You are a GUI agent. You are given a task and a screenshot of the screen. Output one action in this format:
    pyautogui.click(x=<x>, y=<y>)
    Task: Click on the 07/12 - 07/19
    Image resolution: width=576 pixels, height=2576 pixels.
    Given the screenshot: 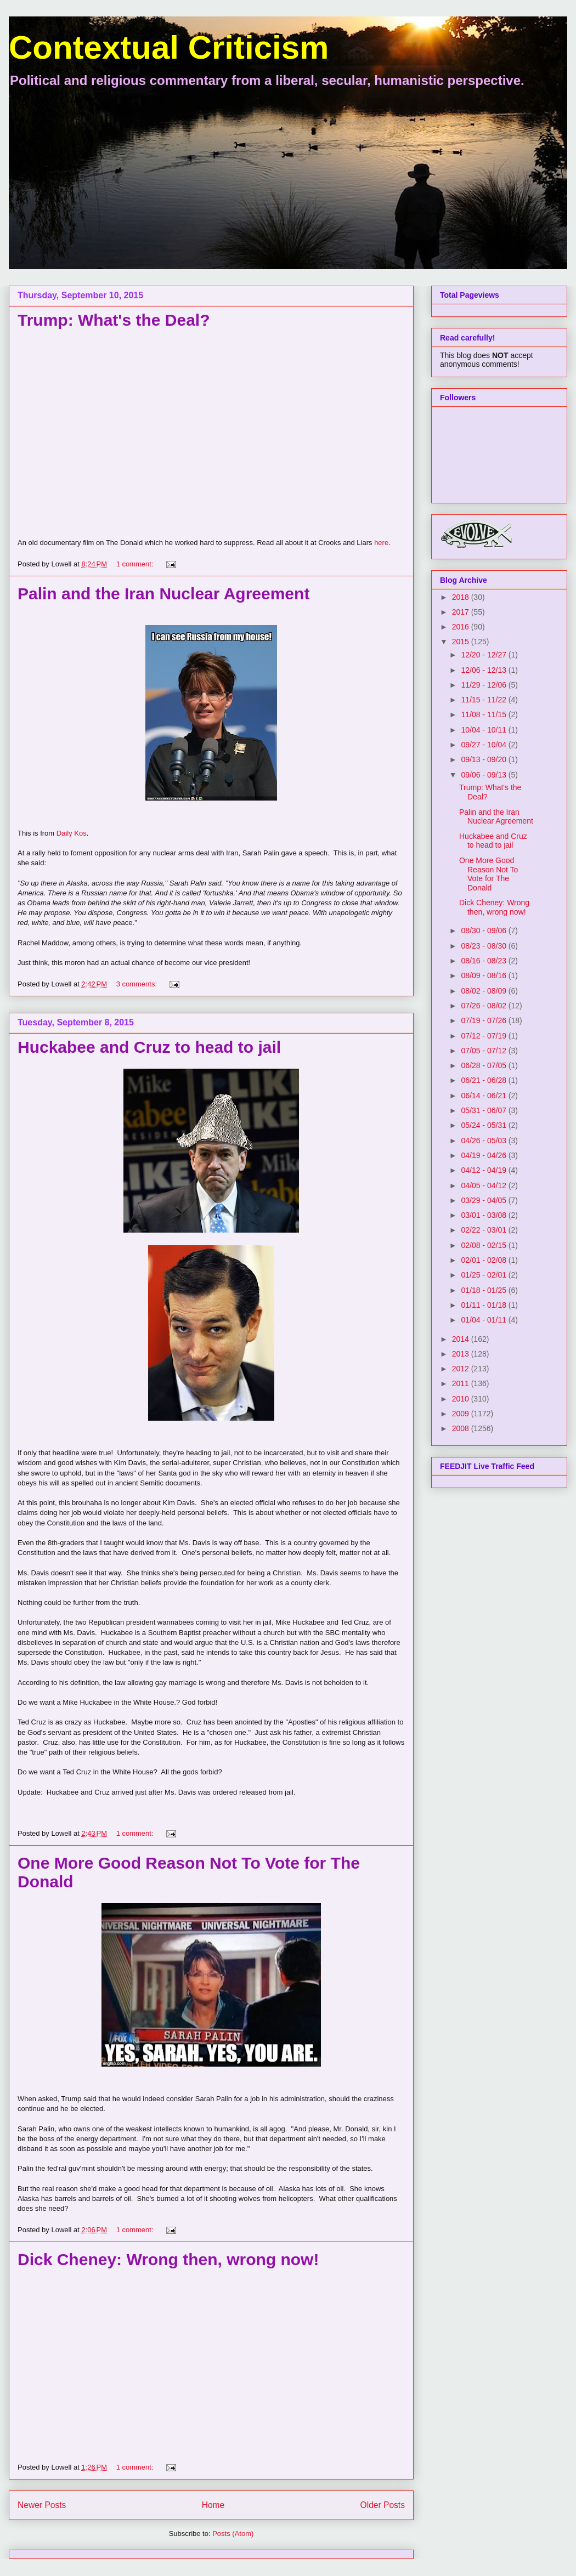 What is the action you would take?
    pyautogui.click(x=484, y=1035)
    